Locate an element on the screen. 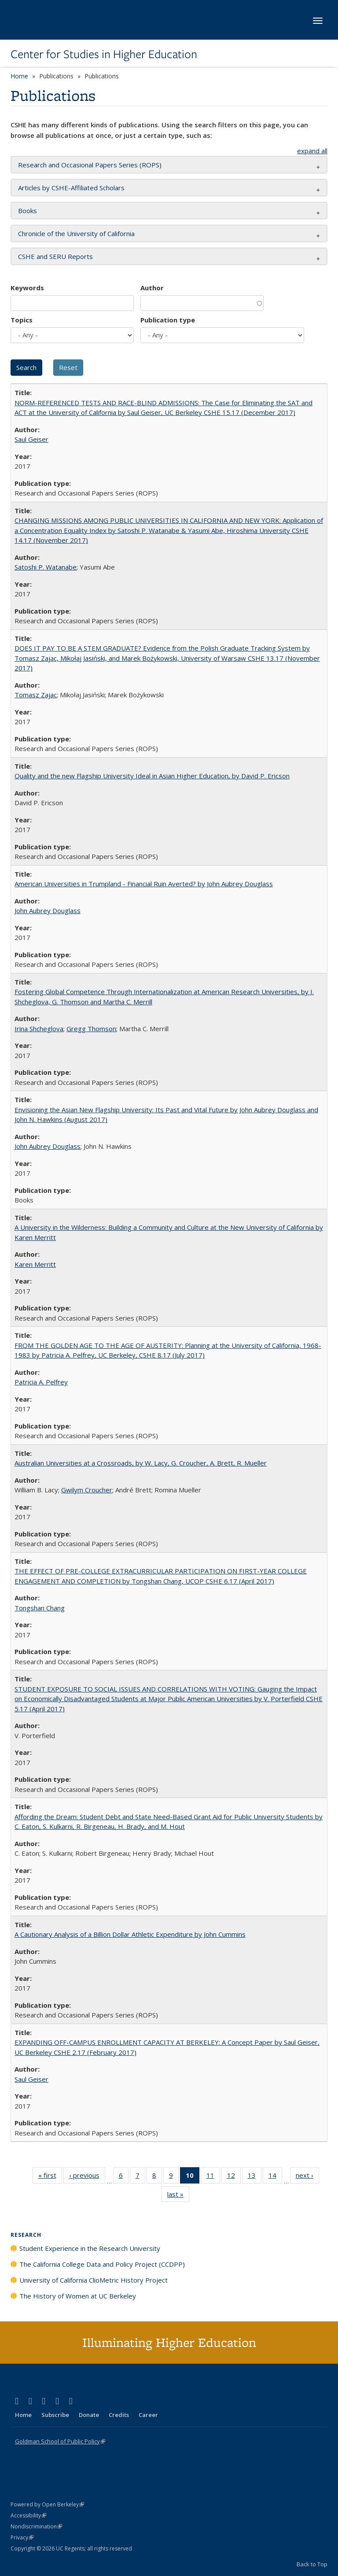  « first is located at coordinates (50, 2177).